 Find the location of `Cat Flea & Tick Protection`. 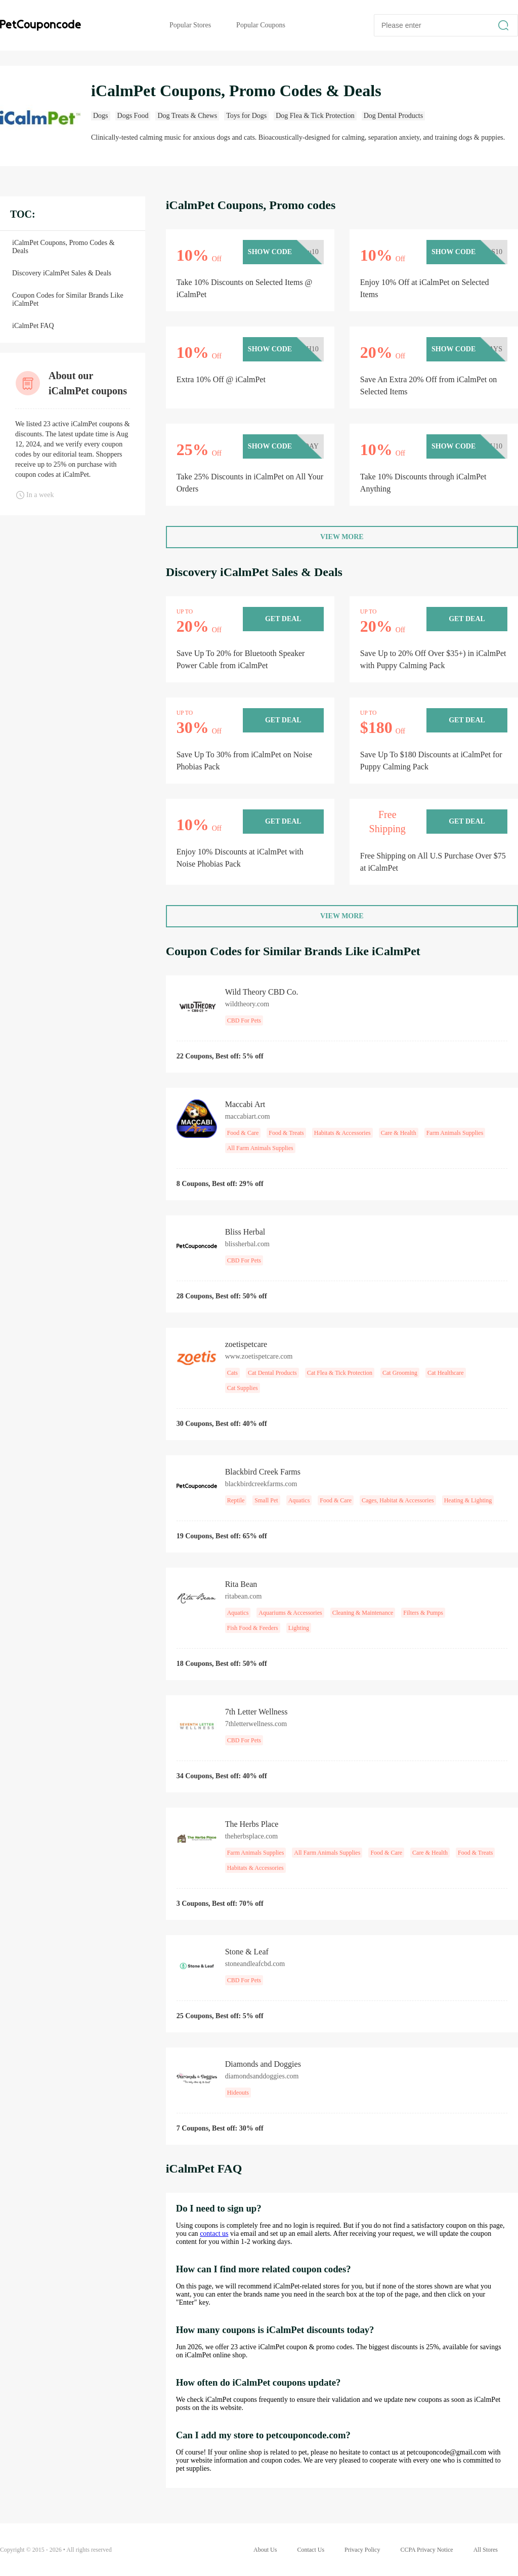

Cat Flea & Tick Protection is located at coordinates (339, 1372).